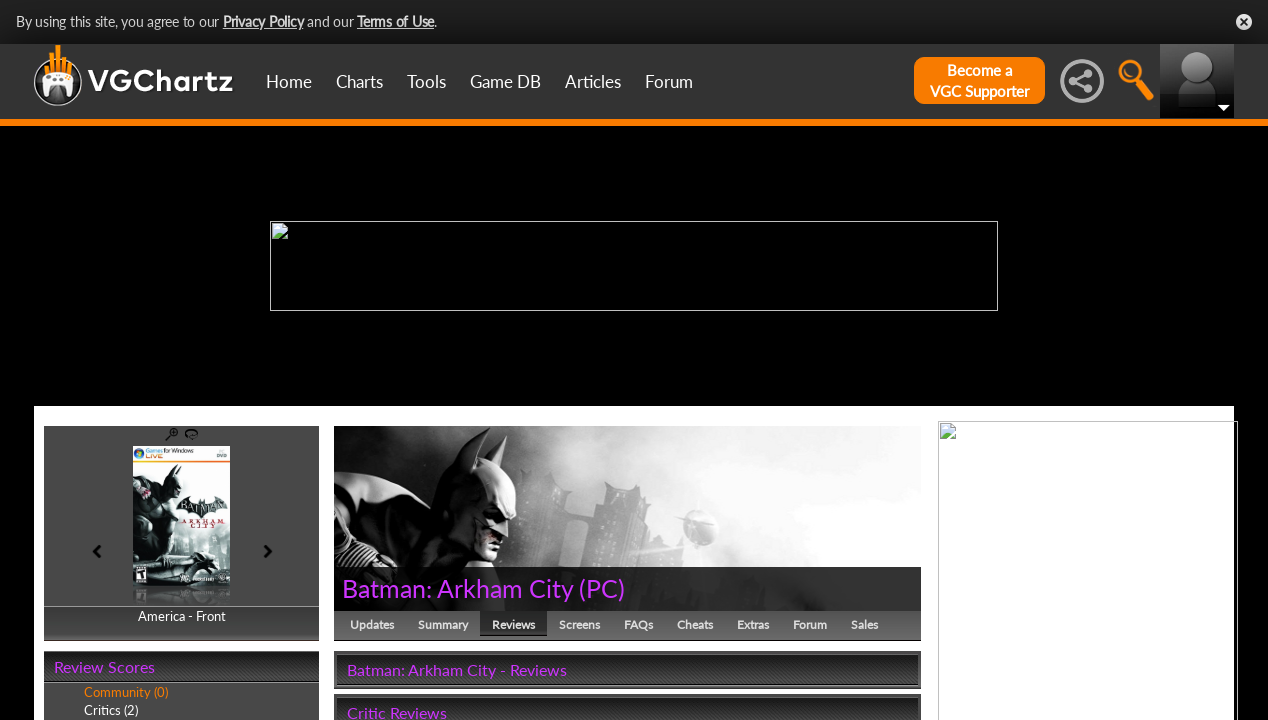 The height and width of the screenshot is (720, 1268). Describe the element at coordinates (753, 624) in the screenshot. I see `Extras` at that location.